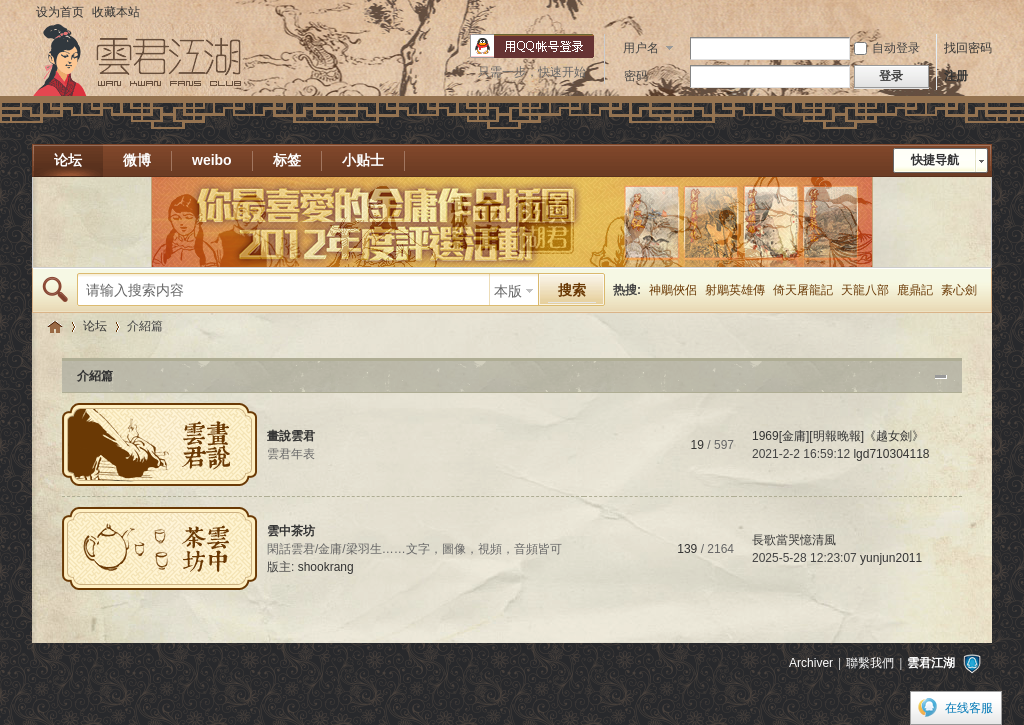 The image size is (1024, 725). I want to click on 本版, so click(508, 291).